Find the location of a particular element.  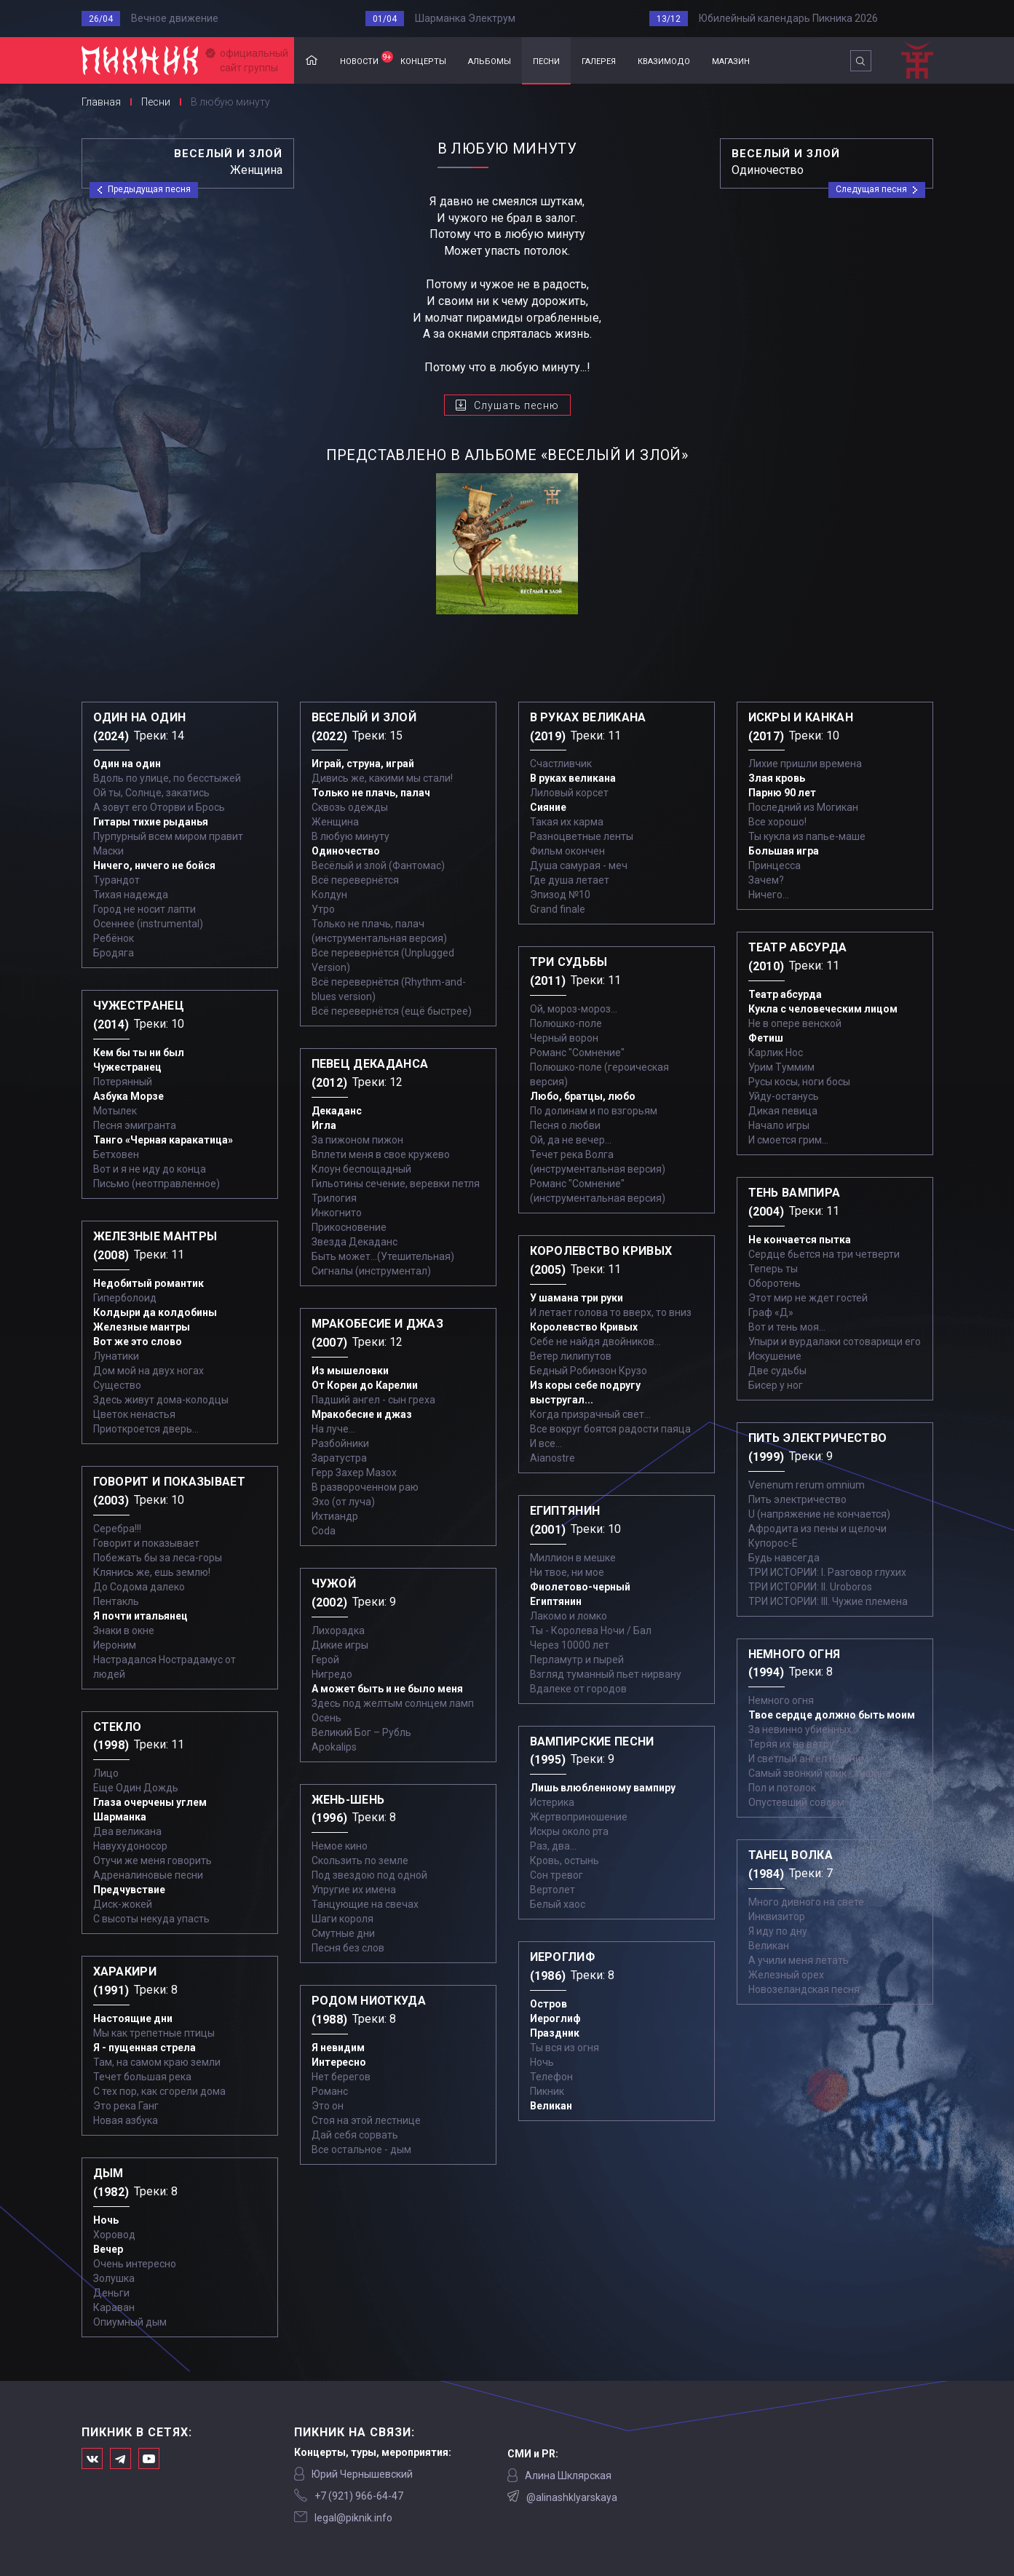

Раз, два... is located at coordinates (553, 1846).